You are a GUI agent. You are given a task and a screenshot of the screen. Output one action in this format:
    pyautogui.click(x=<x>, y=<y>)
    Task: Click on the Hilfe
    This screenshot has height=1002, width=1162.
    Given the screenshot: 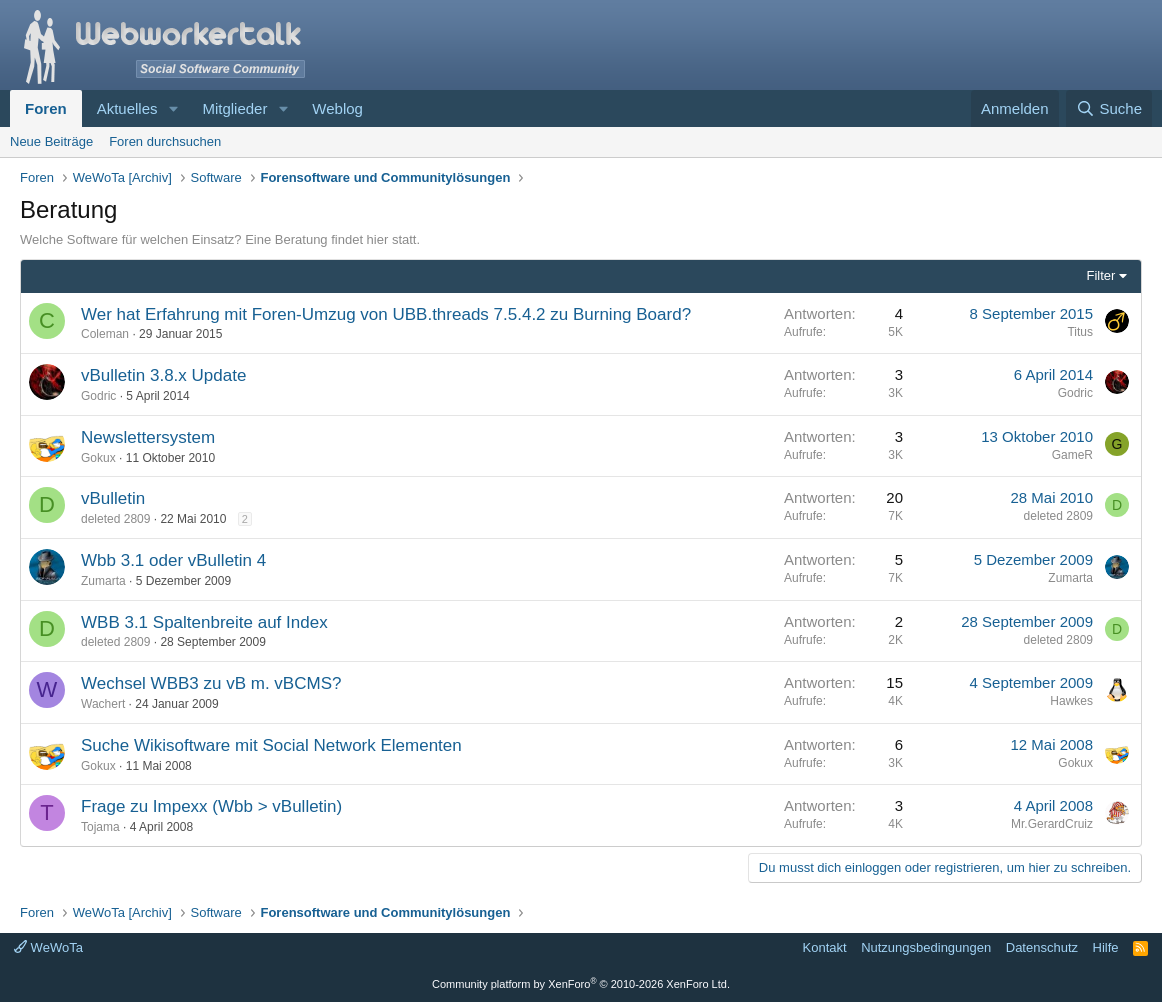 What is the action you would take?
    pyautogui.click(x=1106, y=947)
    